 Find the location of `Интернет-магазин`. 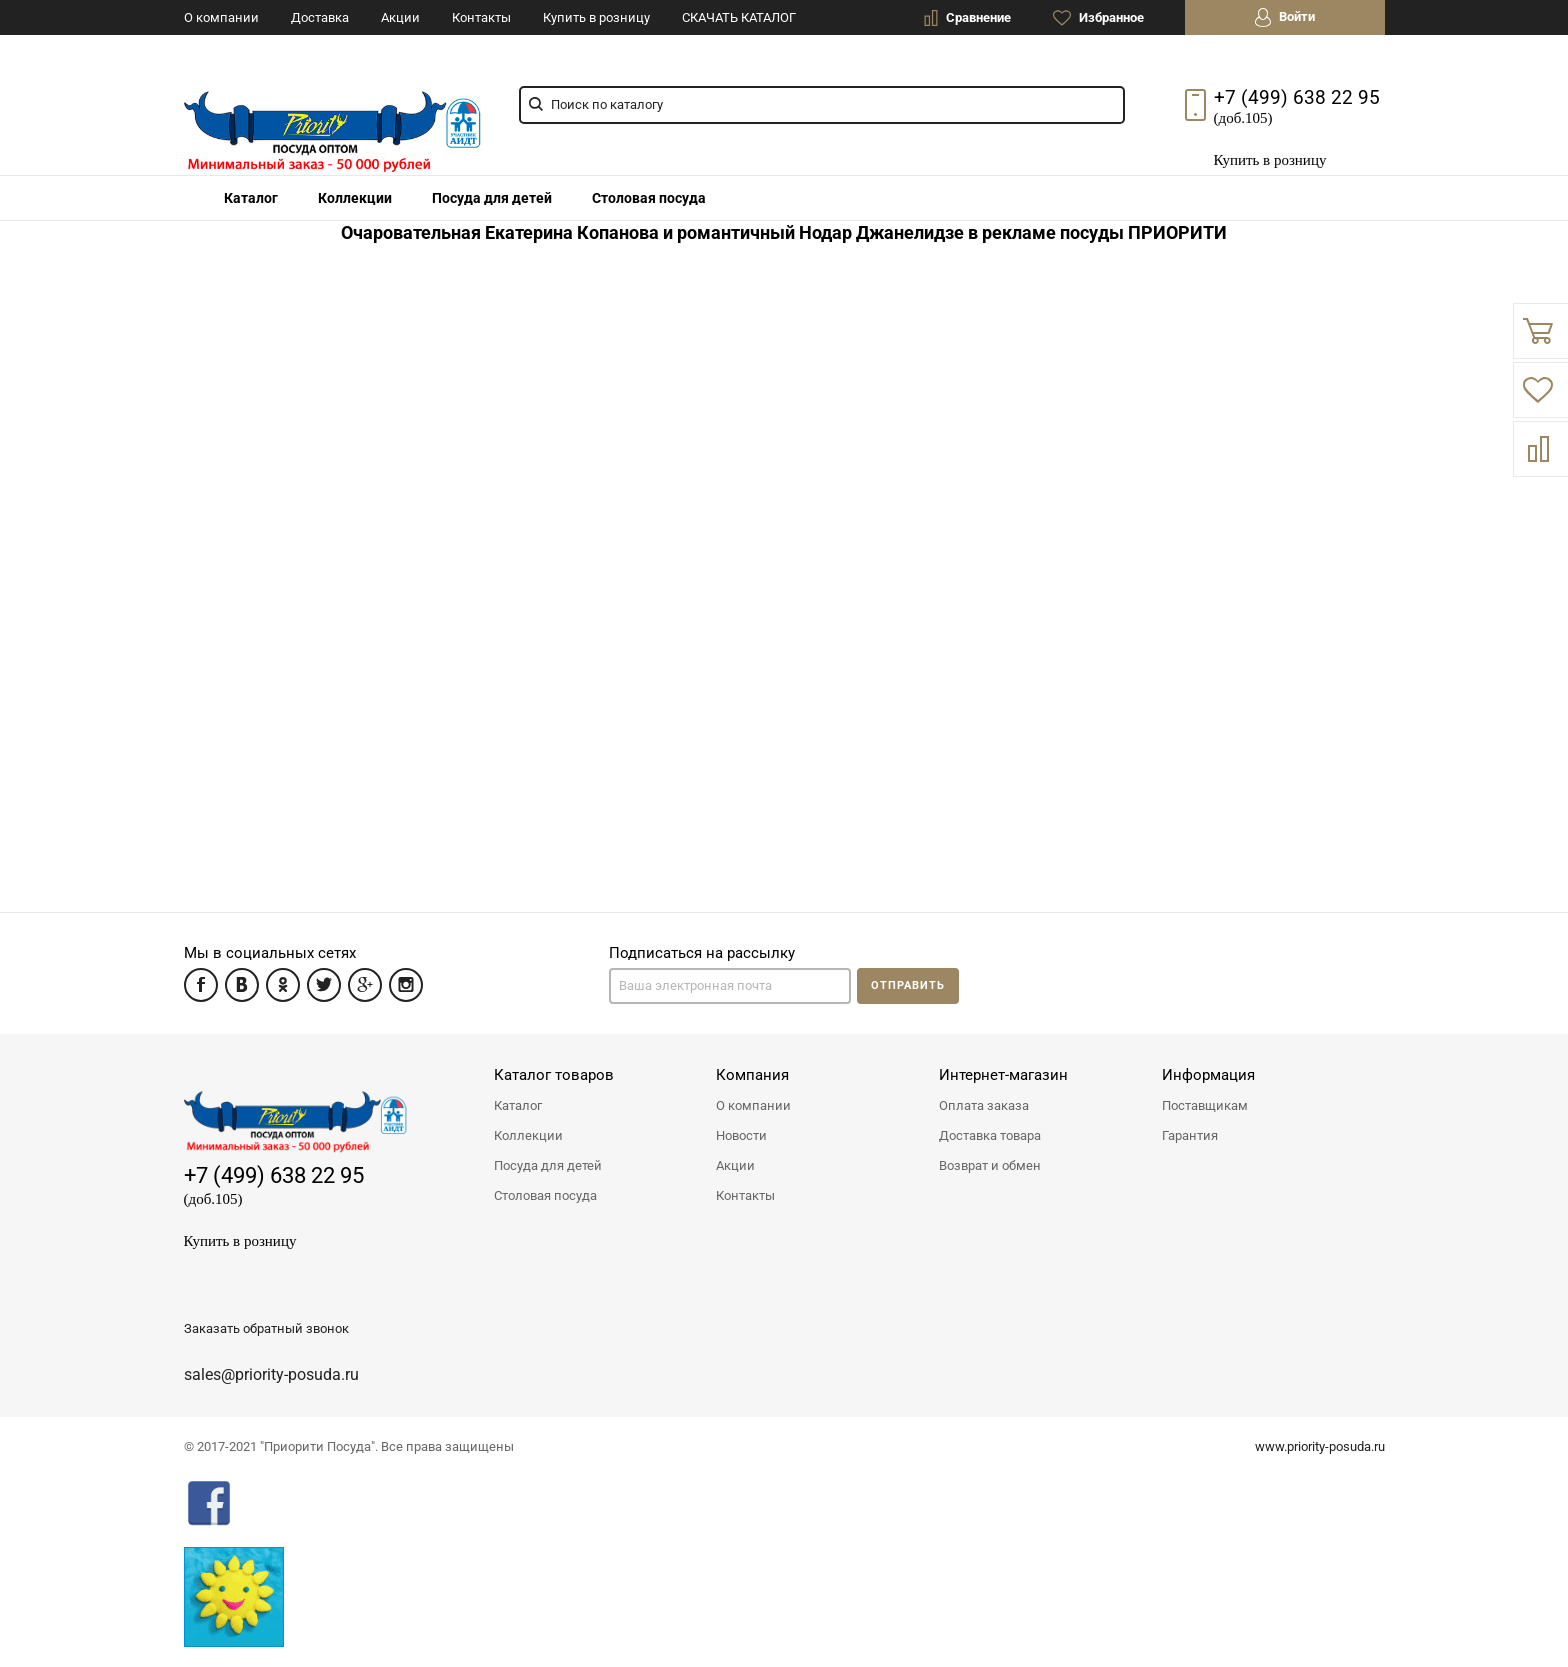

Интернет-магазин is located at coordinates (1003, 1075).